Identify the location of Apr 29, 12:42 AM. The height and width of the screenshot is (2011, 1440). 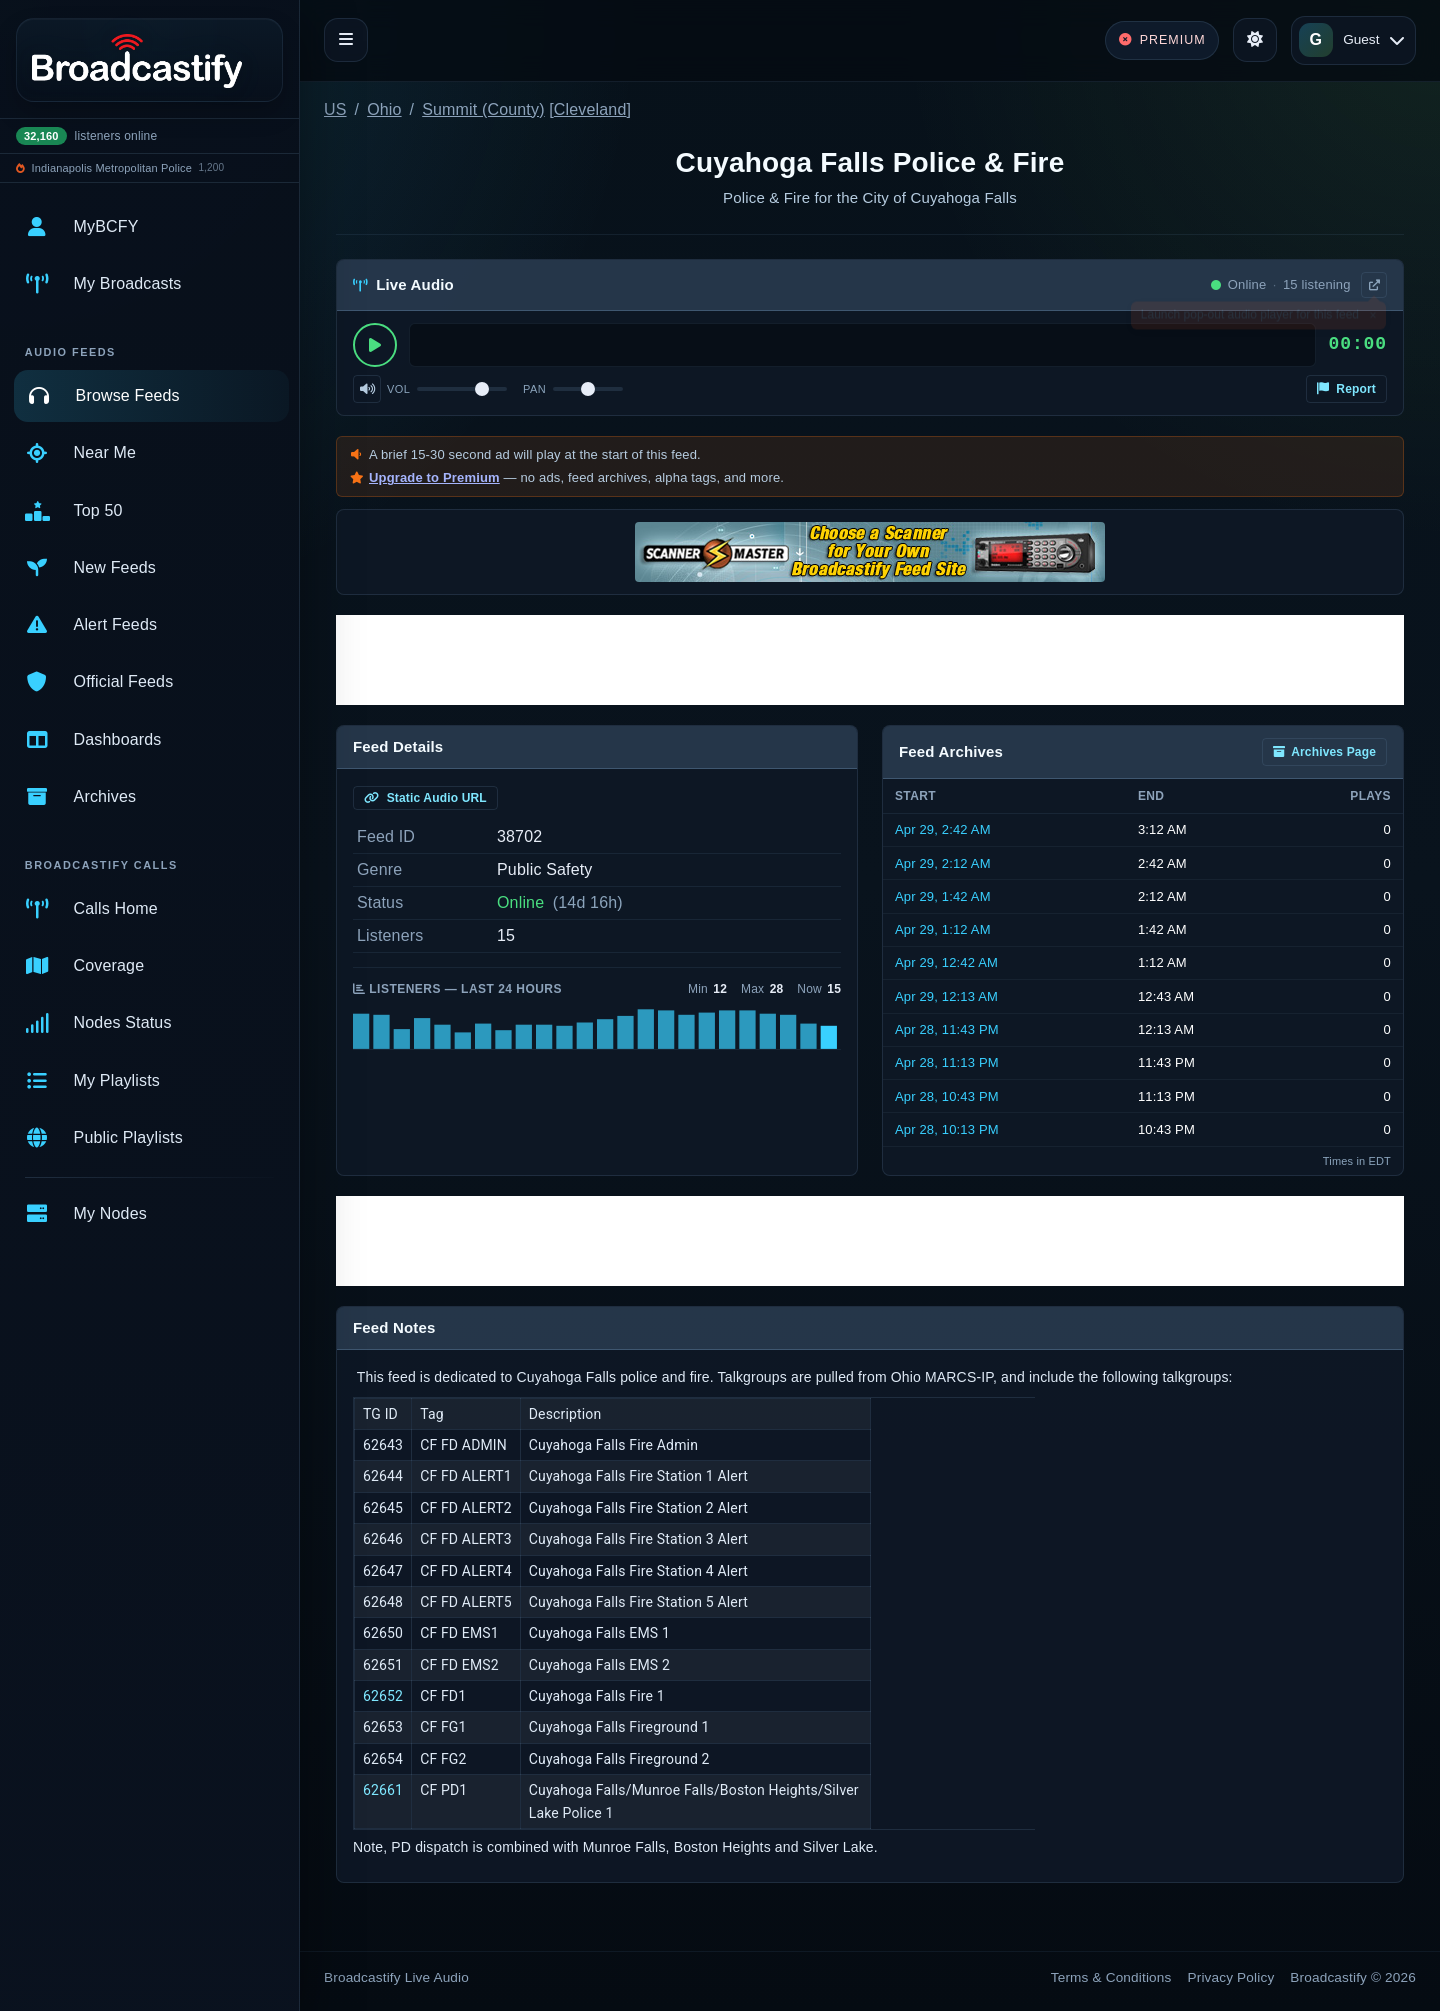
(946, 962).